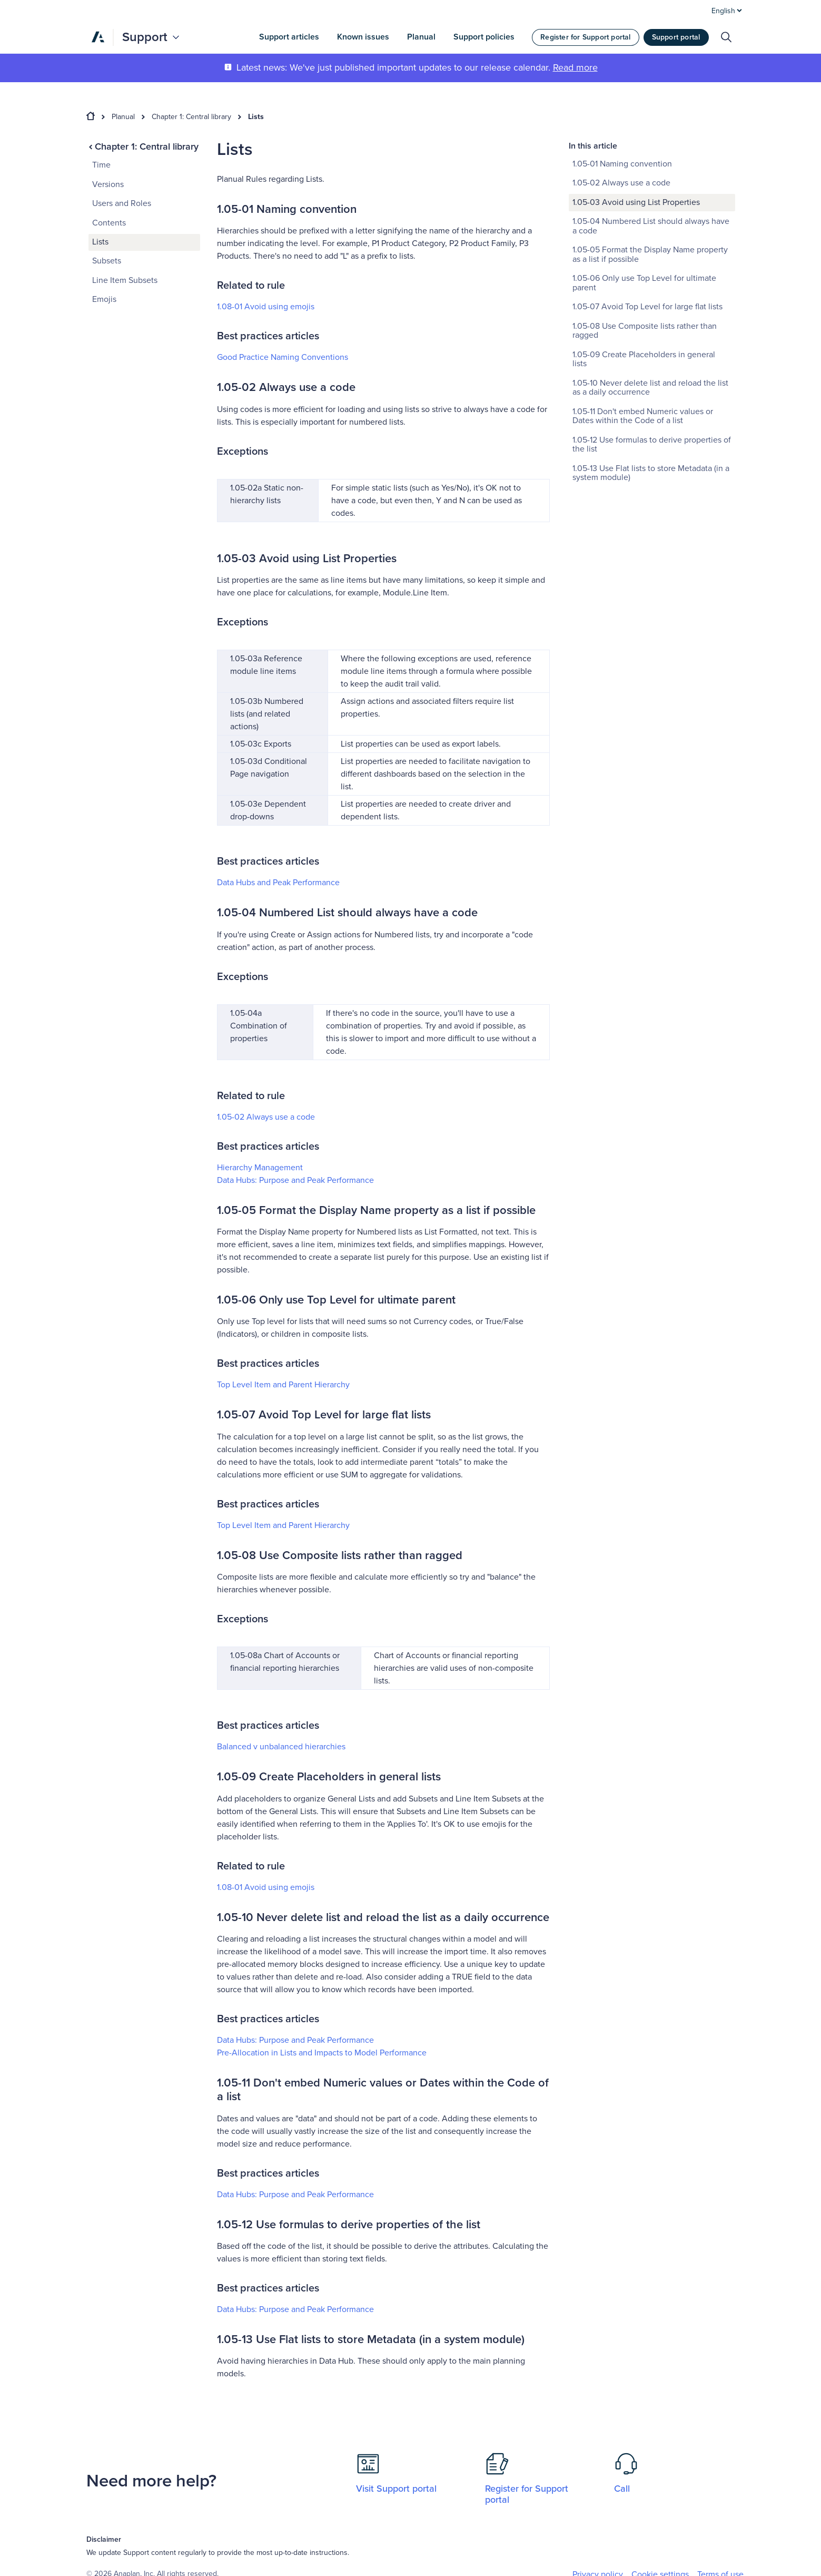  What do you see at coordinates (650, 254) in the screenshot?
I see `1.05-05 Format the Display Name property as a list if possible` at bounding box center [650, 254].